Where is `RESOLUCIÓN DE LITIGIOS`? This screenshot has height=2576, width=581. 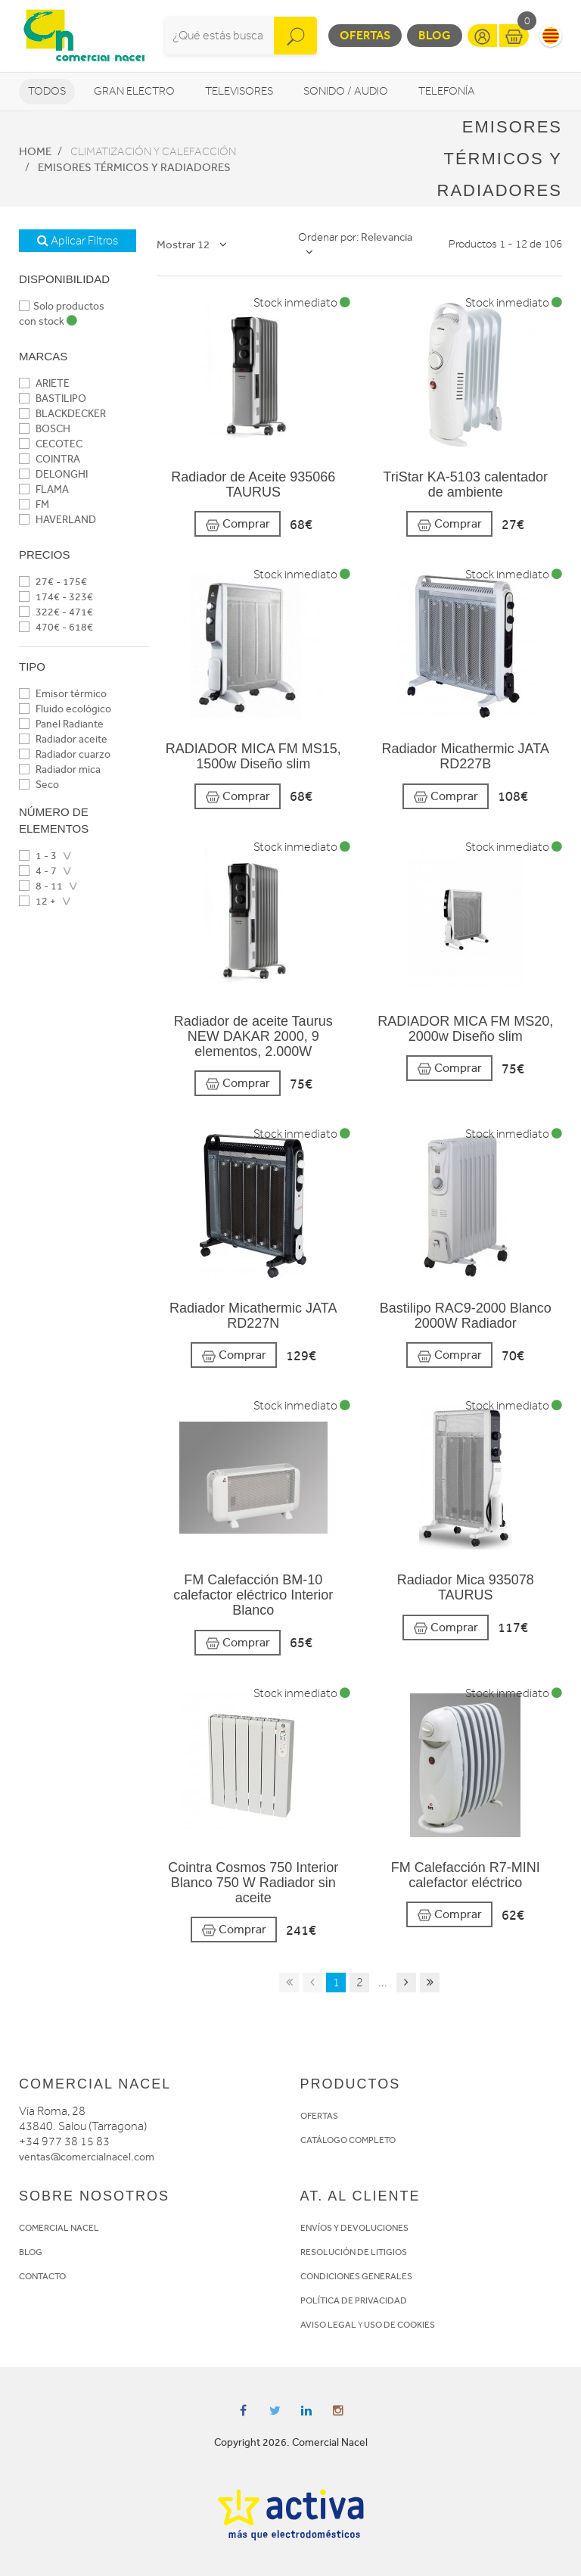 RESOLUCIÓN DE LITIGIOS is located at coordinates (353, 2252).